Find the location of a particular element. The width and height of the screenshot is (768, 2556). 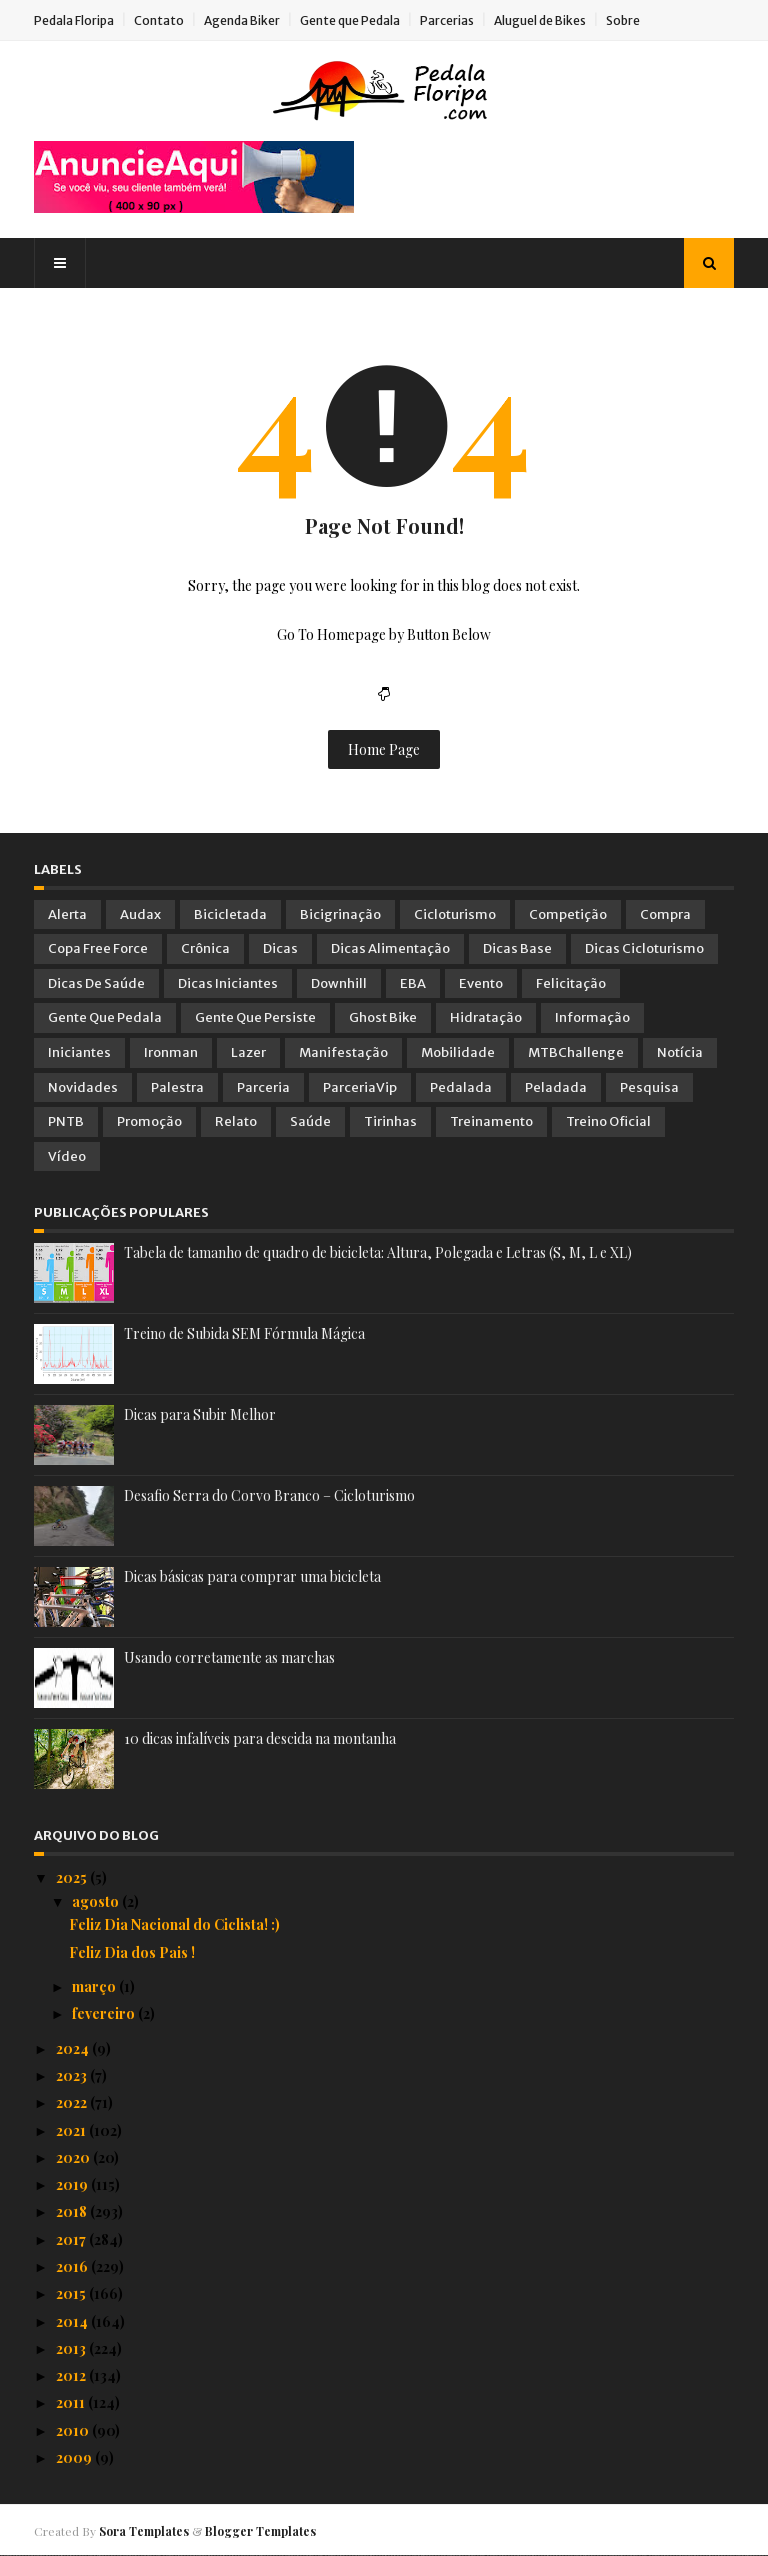

Usando corretamente as marchas is located at coordinates (229, 1657).